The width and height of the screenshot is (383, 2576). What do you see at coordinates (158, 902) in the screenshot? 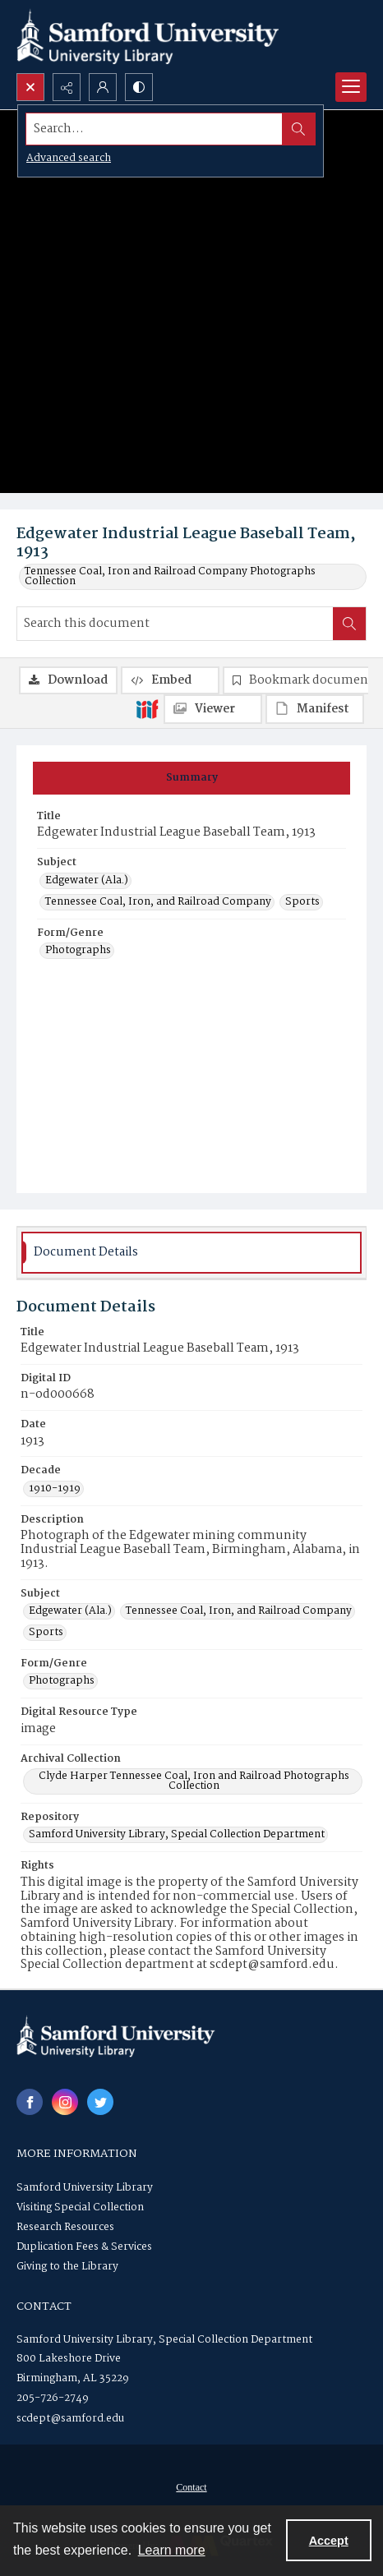
I see `Tennessee Coal, Iron, and Railroad Company [Subject Tennessee Coal, Iron, and Railroad Company]` at bounding box center [158, 902].